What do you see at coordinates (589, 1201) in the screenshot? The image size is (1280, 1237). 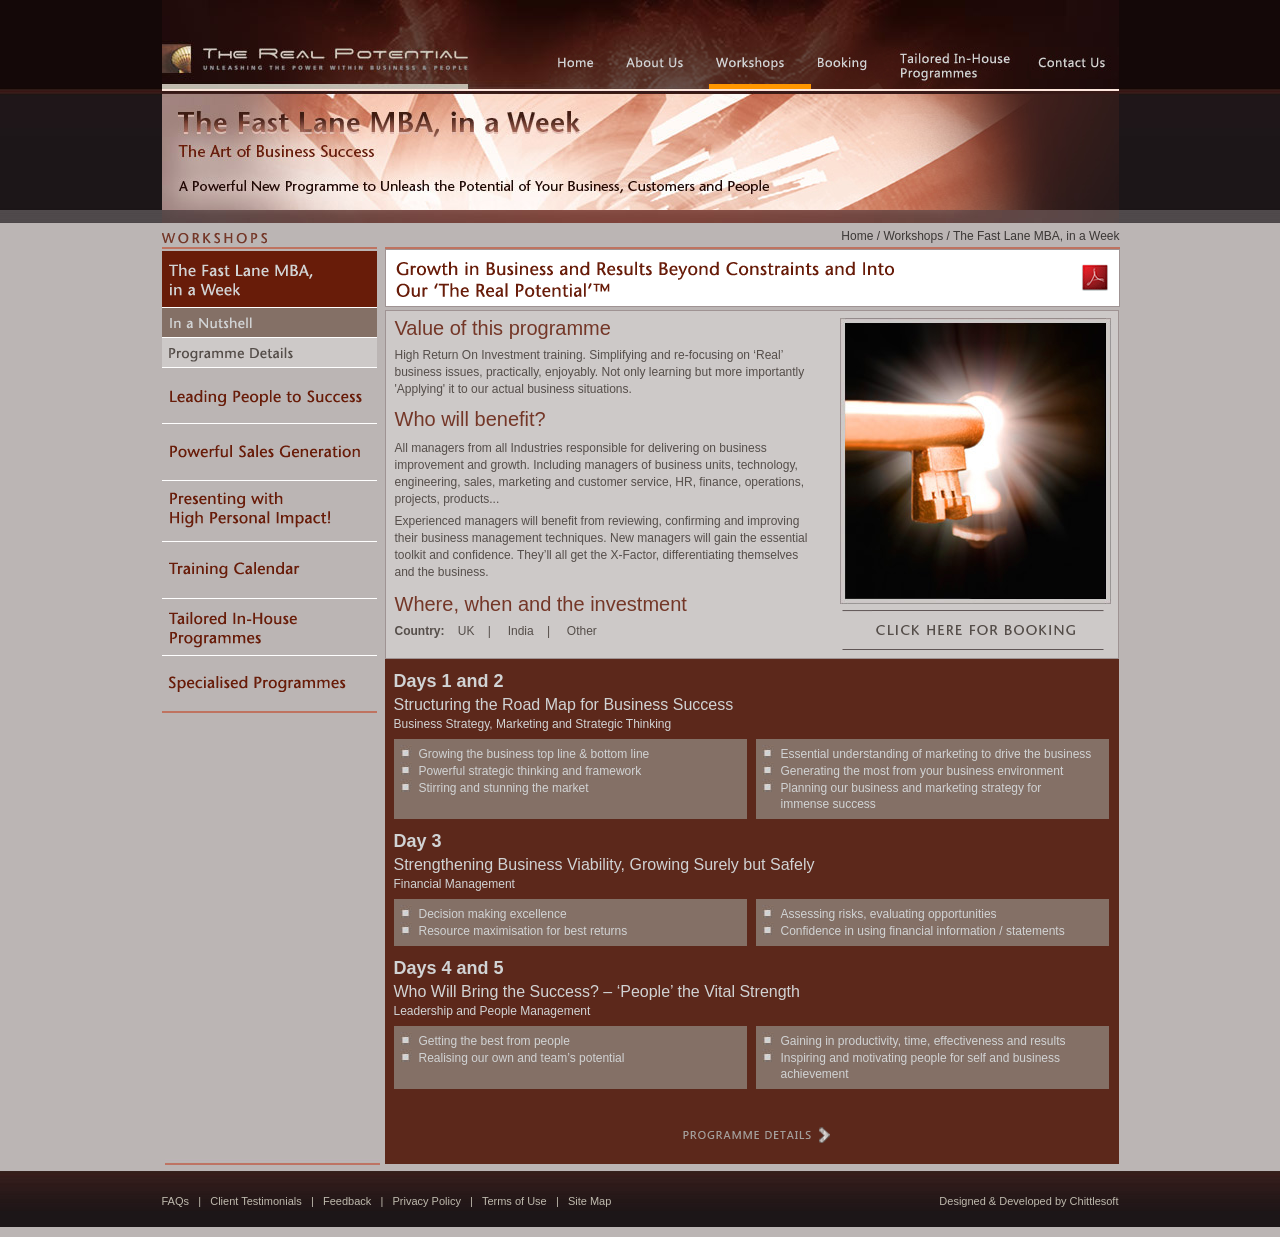 I see `Site Map` at bounding box center [589, 1201].